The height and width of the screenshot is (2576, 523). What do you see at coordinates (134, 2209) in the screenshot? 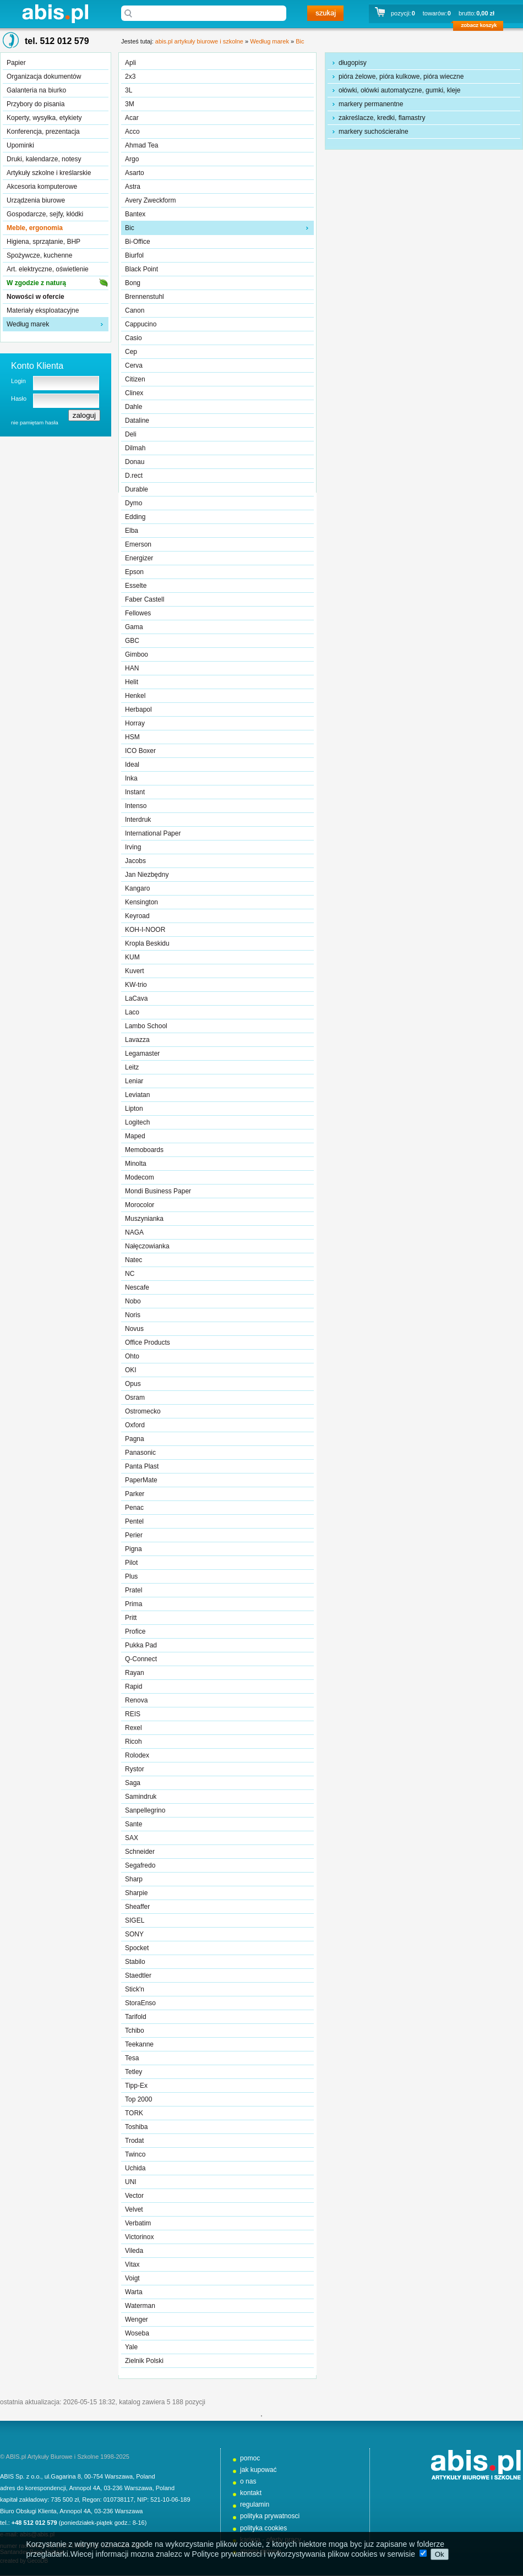
I see `Velvet` at bounding box center [134, 2209].